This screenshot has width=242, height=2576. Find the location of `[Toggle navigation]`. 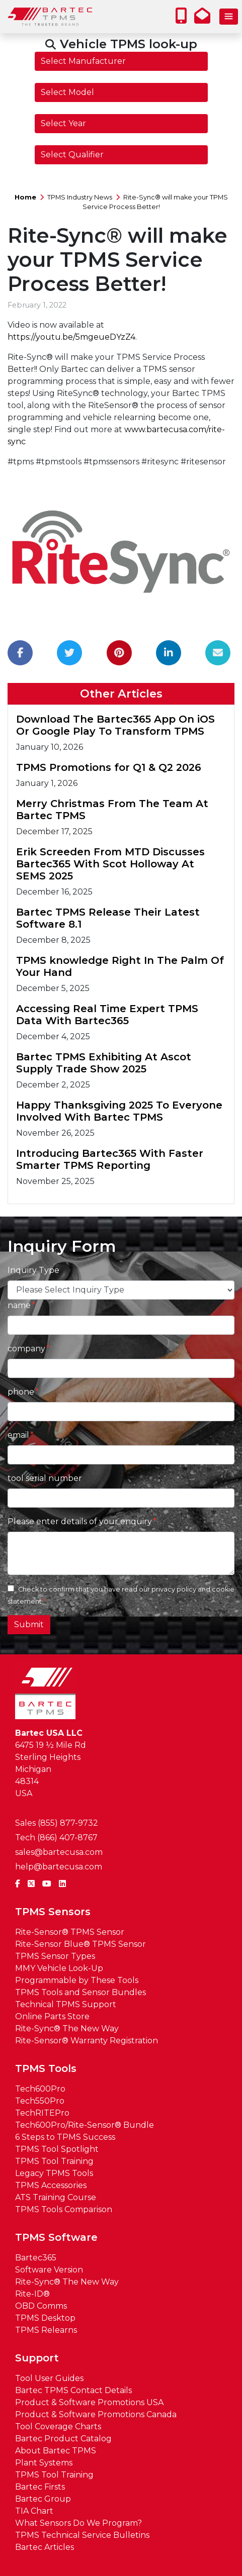

[Toggle navigation] is located at coordinates (228, 17).